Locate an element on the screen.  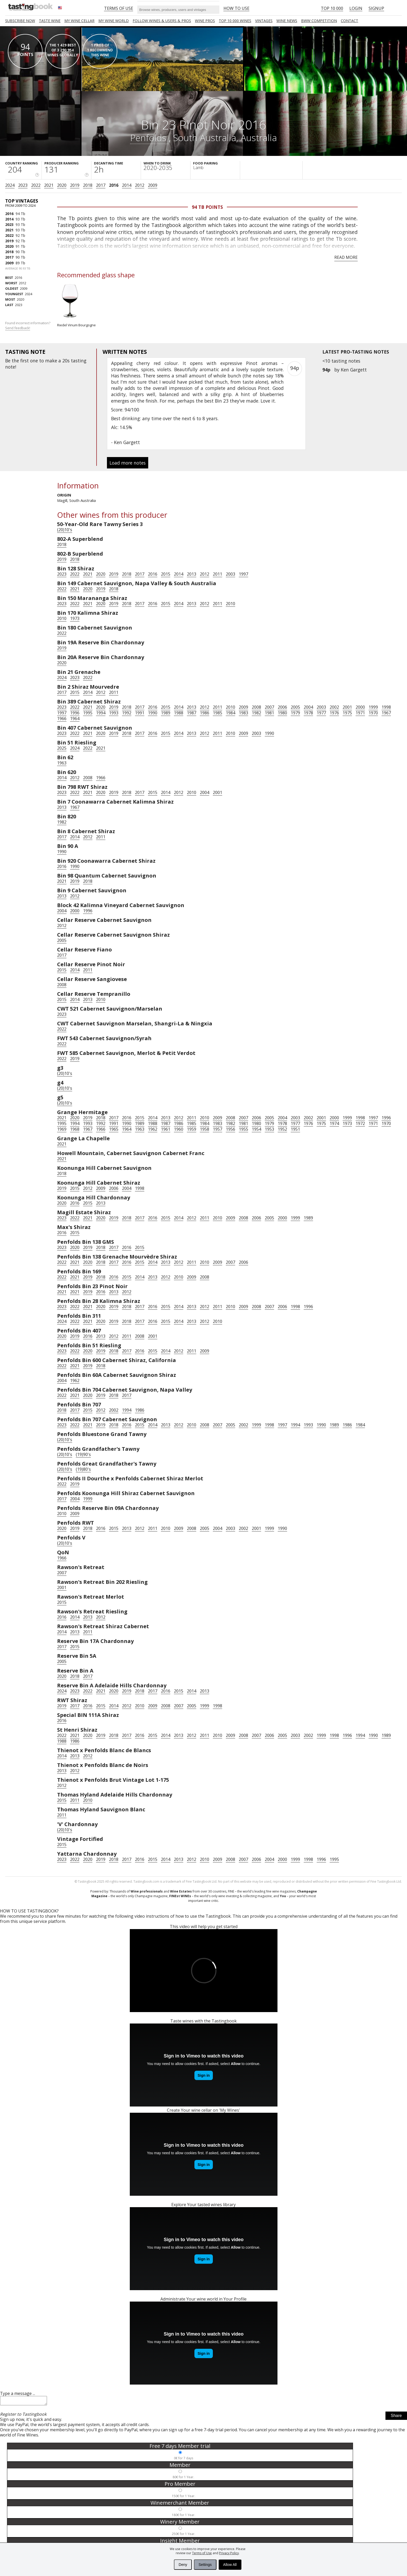
2018 is located at coordinates (87, 185).